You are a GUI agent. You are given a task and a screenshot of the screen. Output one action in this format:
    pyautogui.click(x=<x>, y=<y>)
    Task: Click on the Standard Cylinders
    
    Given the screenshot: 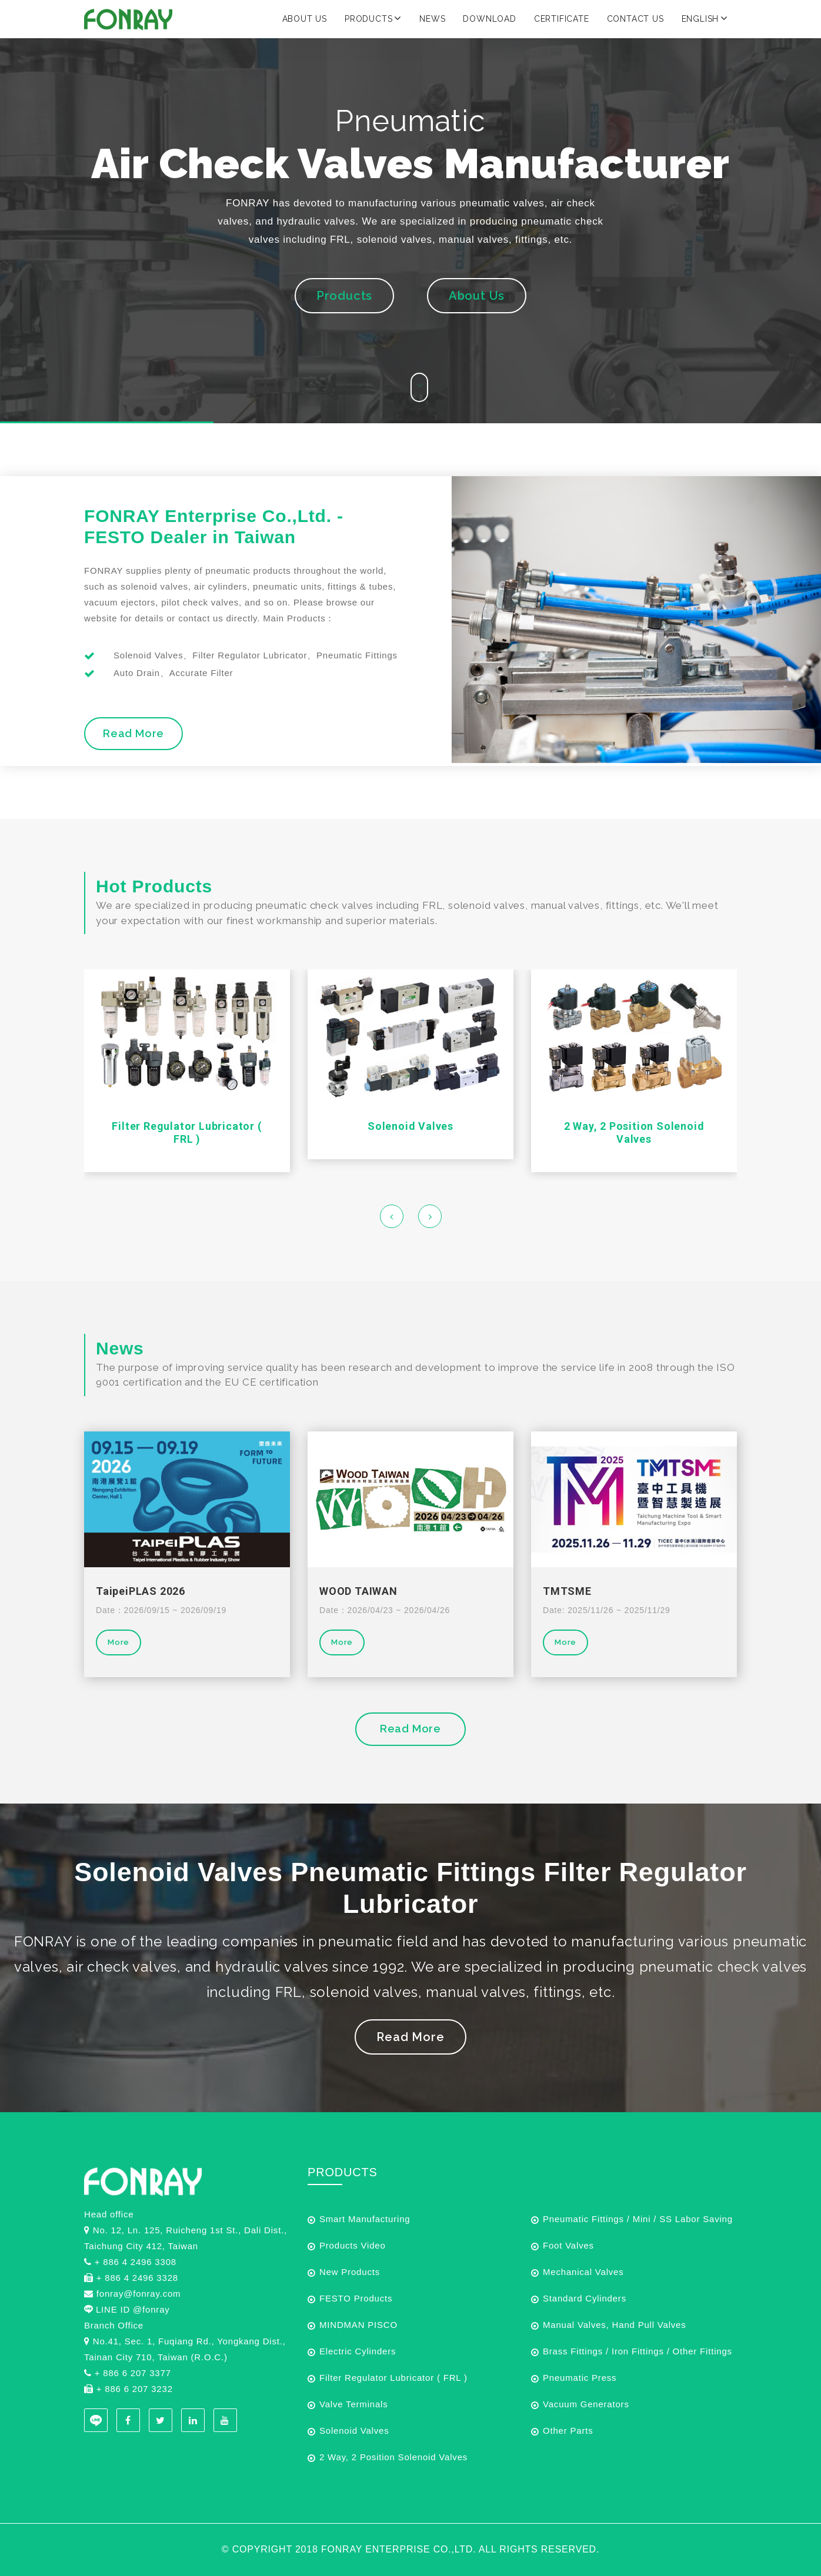 What is the action you would take?
    pyautogui.click(x=584, y=2298)
    